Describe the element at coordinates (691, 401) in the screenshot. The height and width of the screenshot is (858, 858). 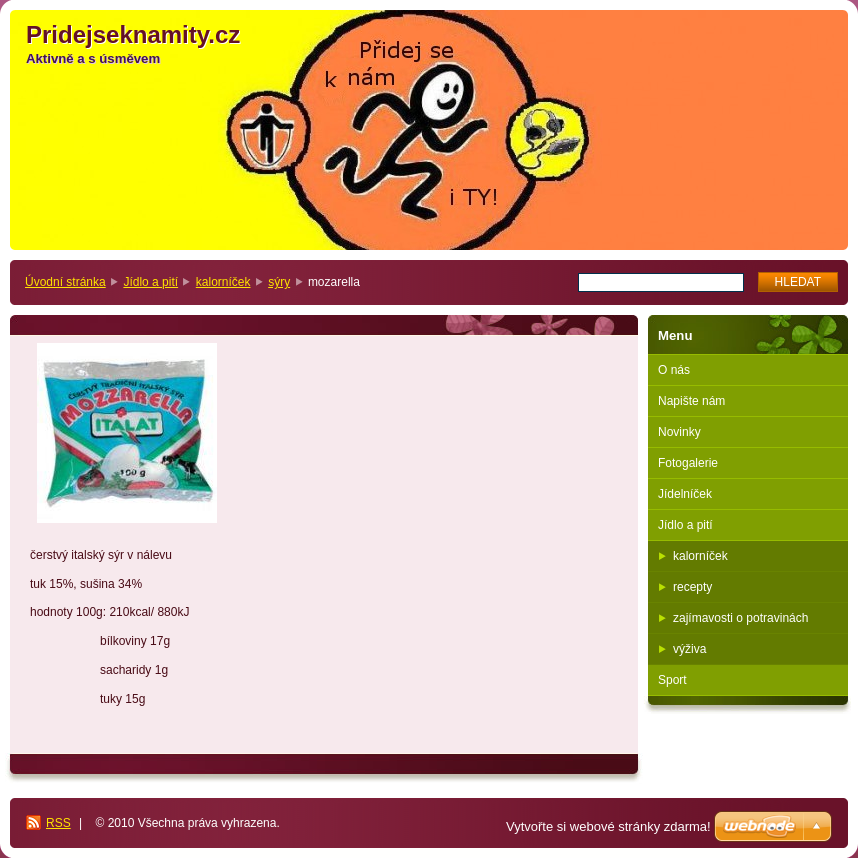
I see `Napište nám` at that location.